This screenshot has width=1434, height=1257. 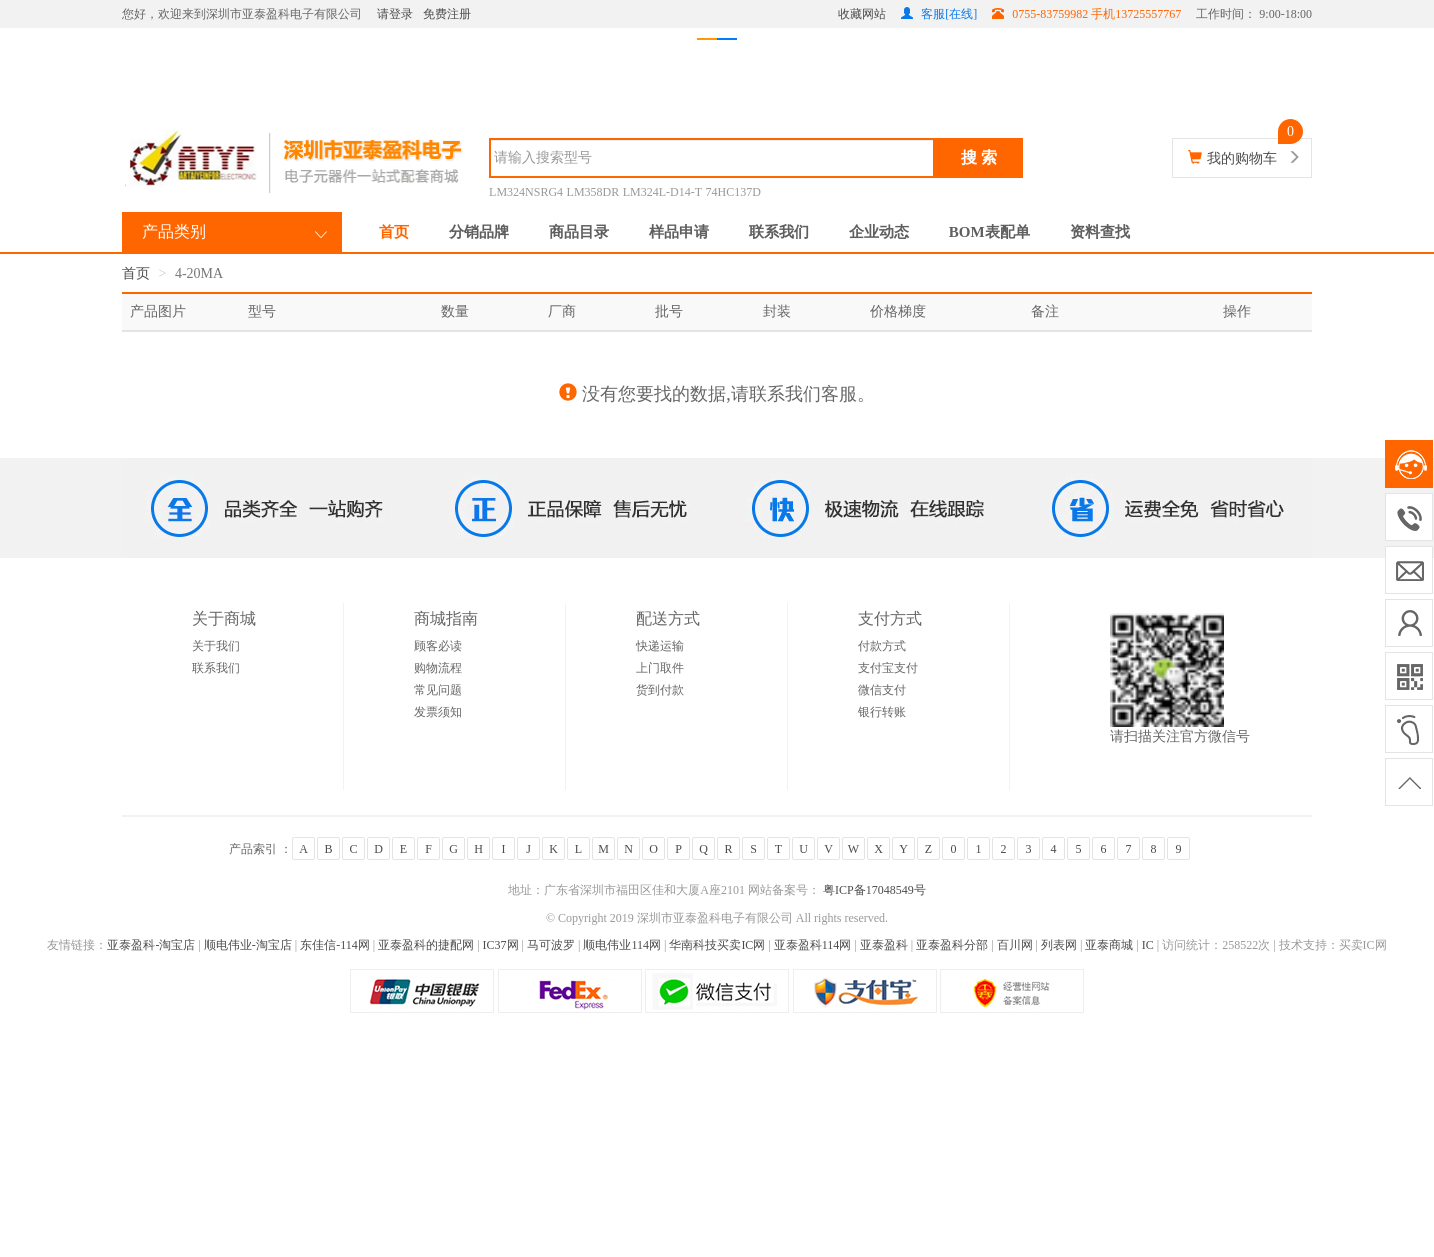 I want to click on LM324NSRG4, so click(x=526, y=192).